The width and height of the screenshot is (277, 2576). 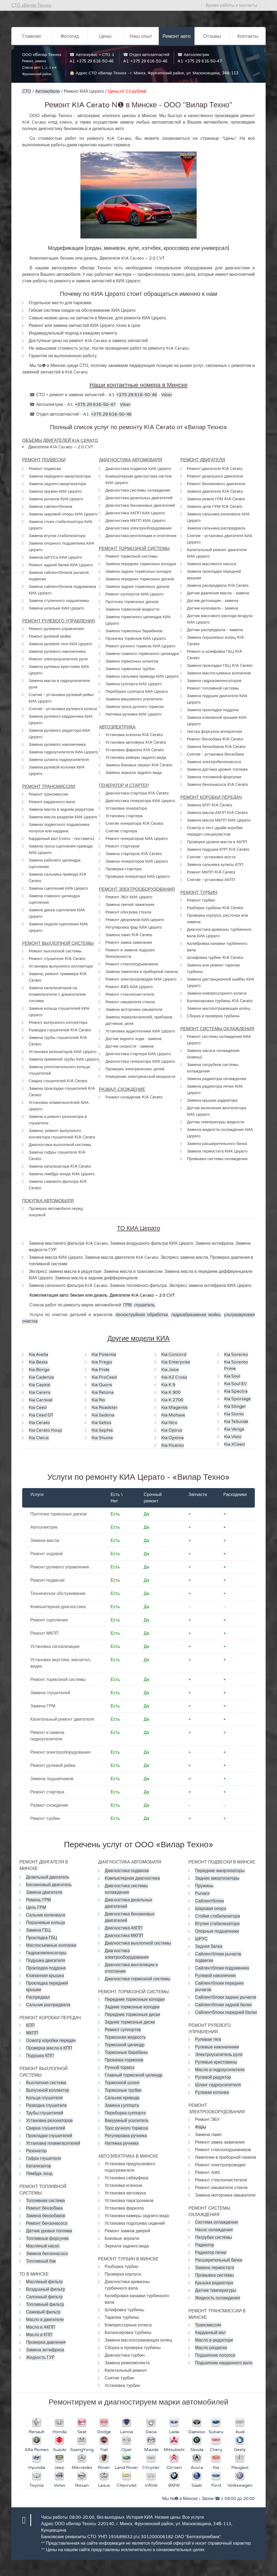 I want to click on Расширительный бачок, so click(x=218, y=2260).